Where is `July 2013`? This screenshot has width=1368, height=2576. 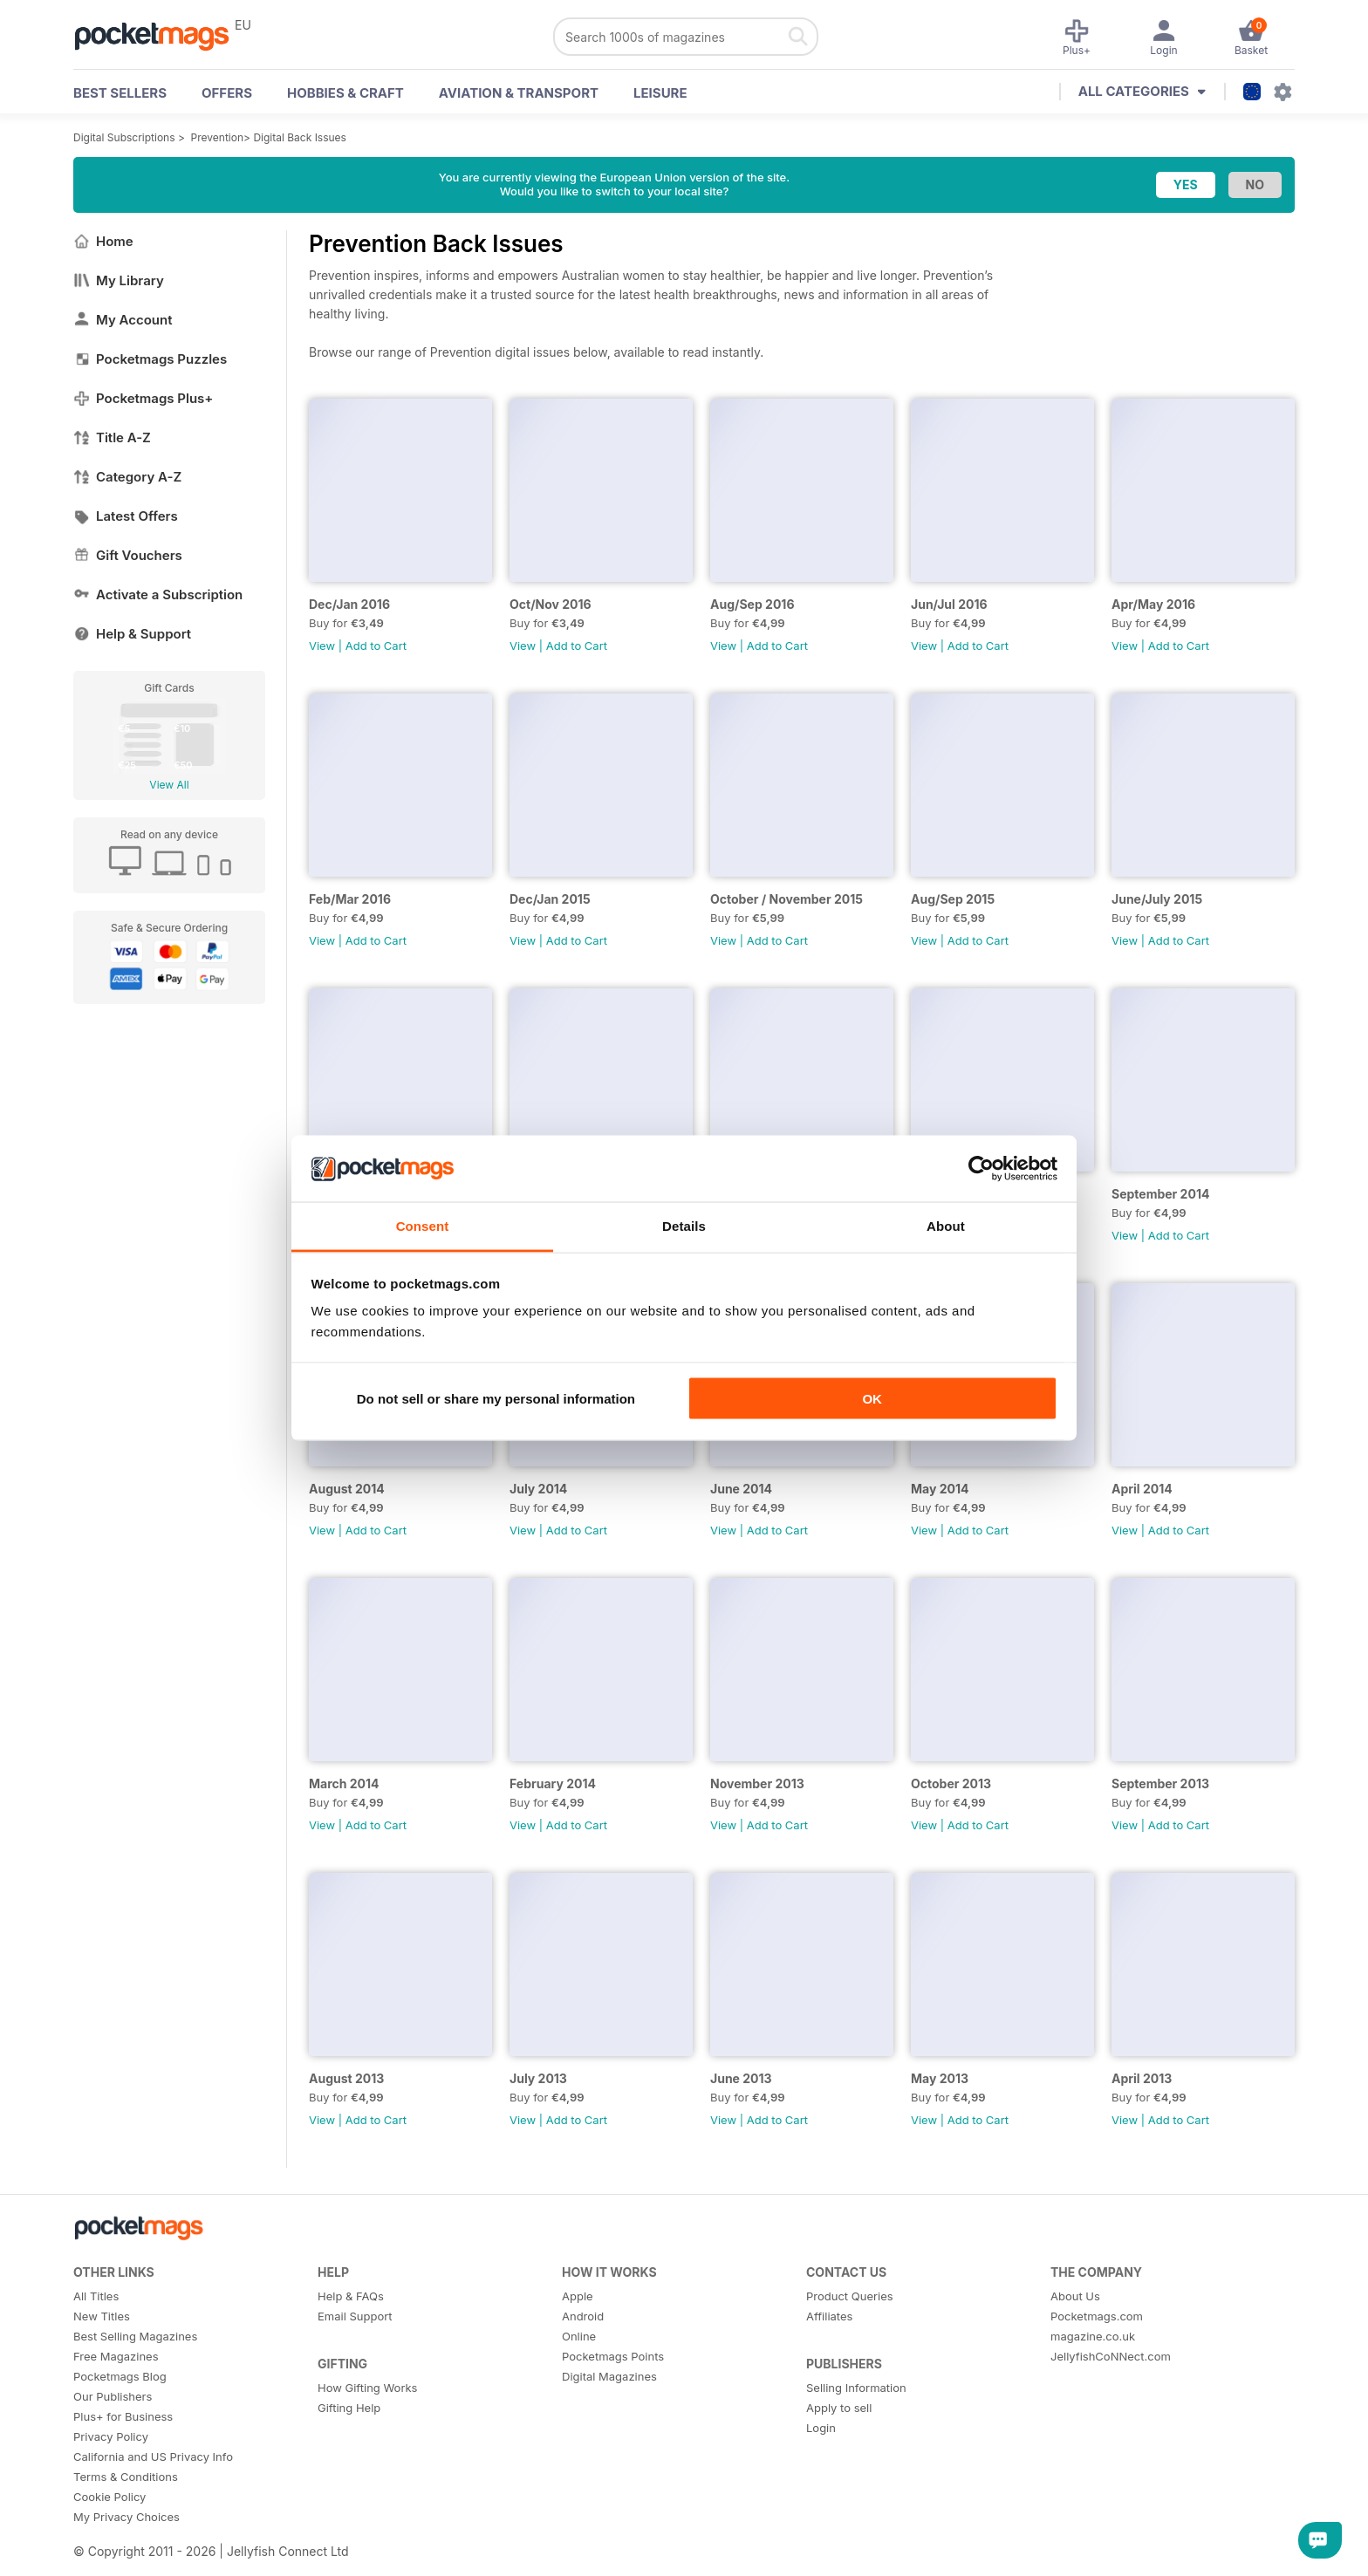
July 2013 is located at coordinates (538, 2078).